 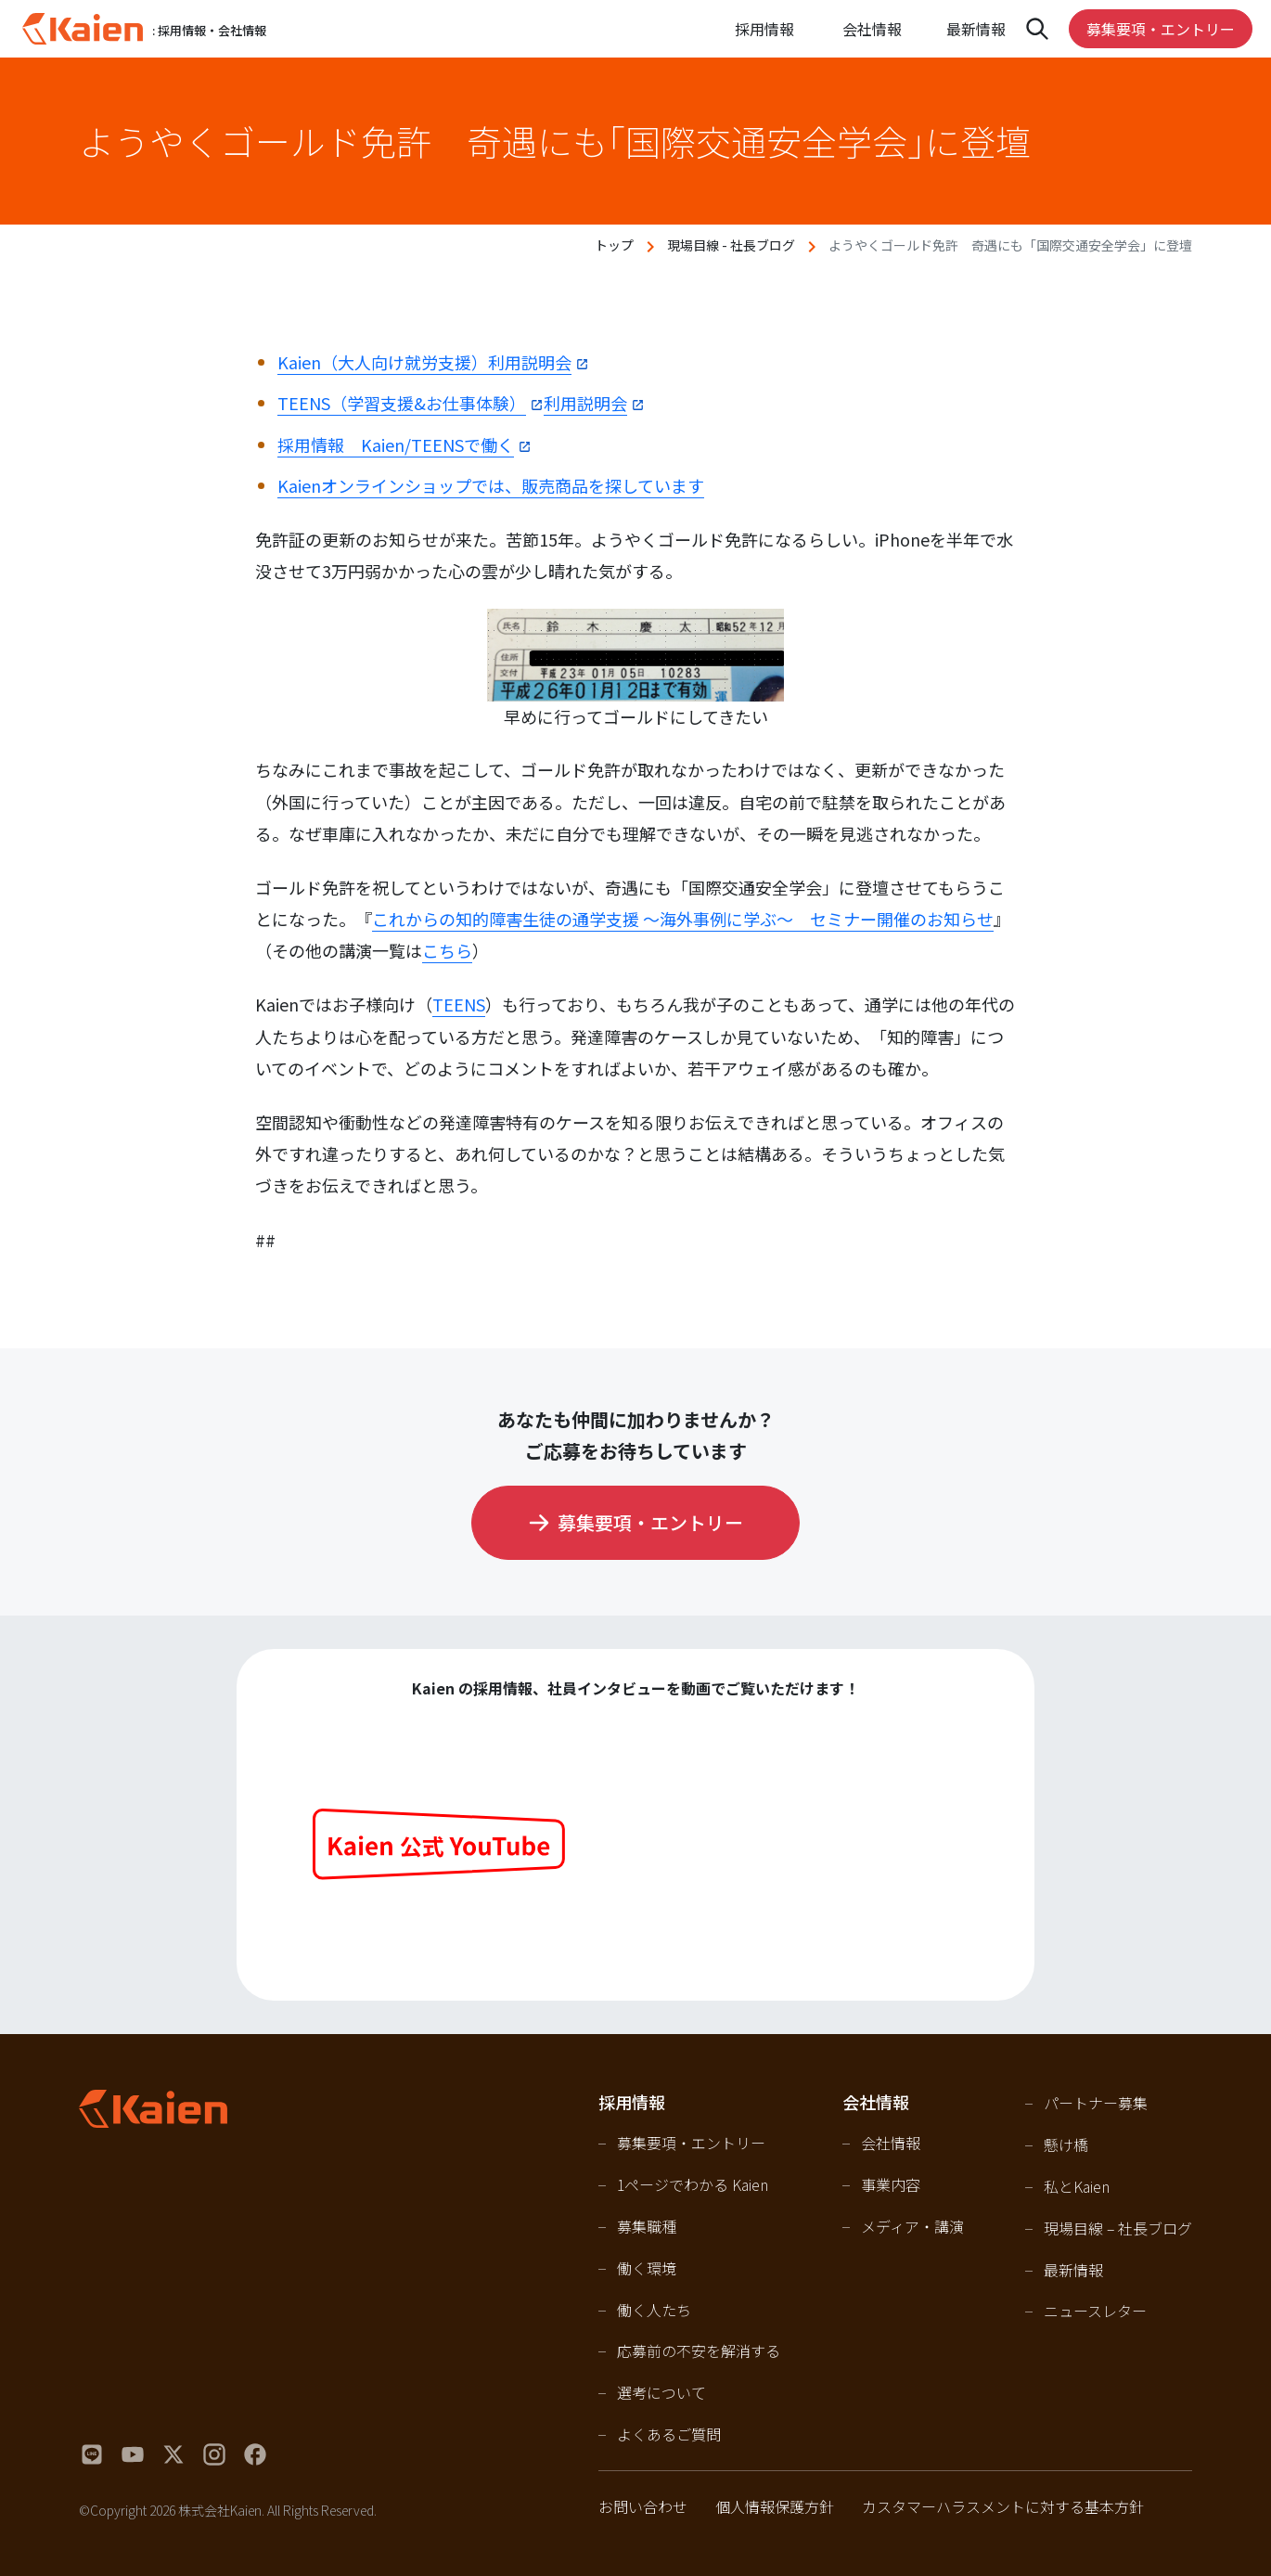 What do you see at coordinates (872, 29) in the screenshot?
I see `会社情報 [Open navigation]` at bounding box center [872, 29].